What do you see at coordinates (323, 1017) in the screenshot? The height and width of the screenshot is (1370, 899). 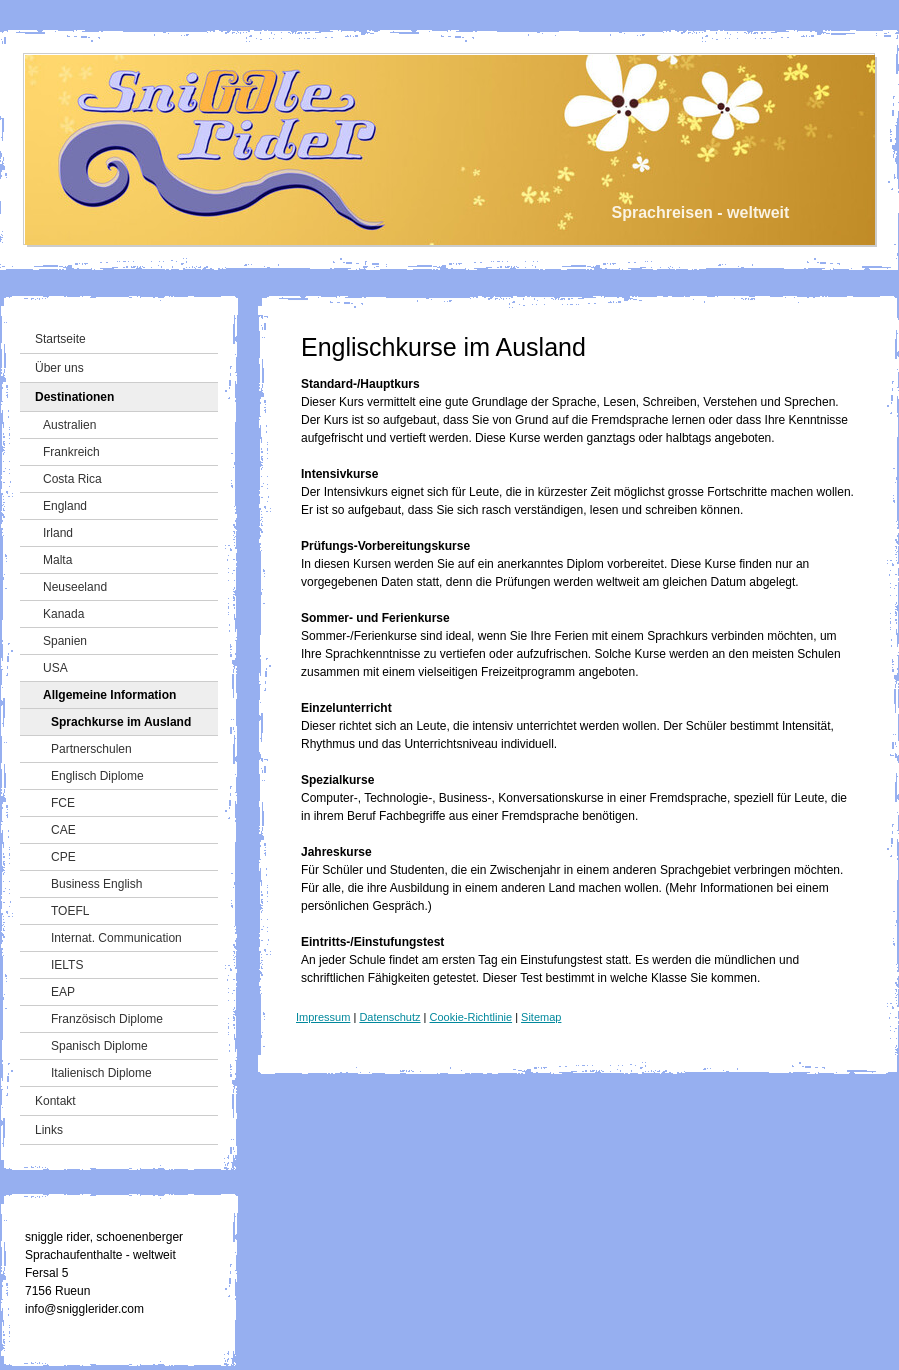 I see `Impressum` at bounding box center [323, 1017].